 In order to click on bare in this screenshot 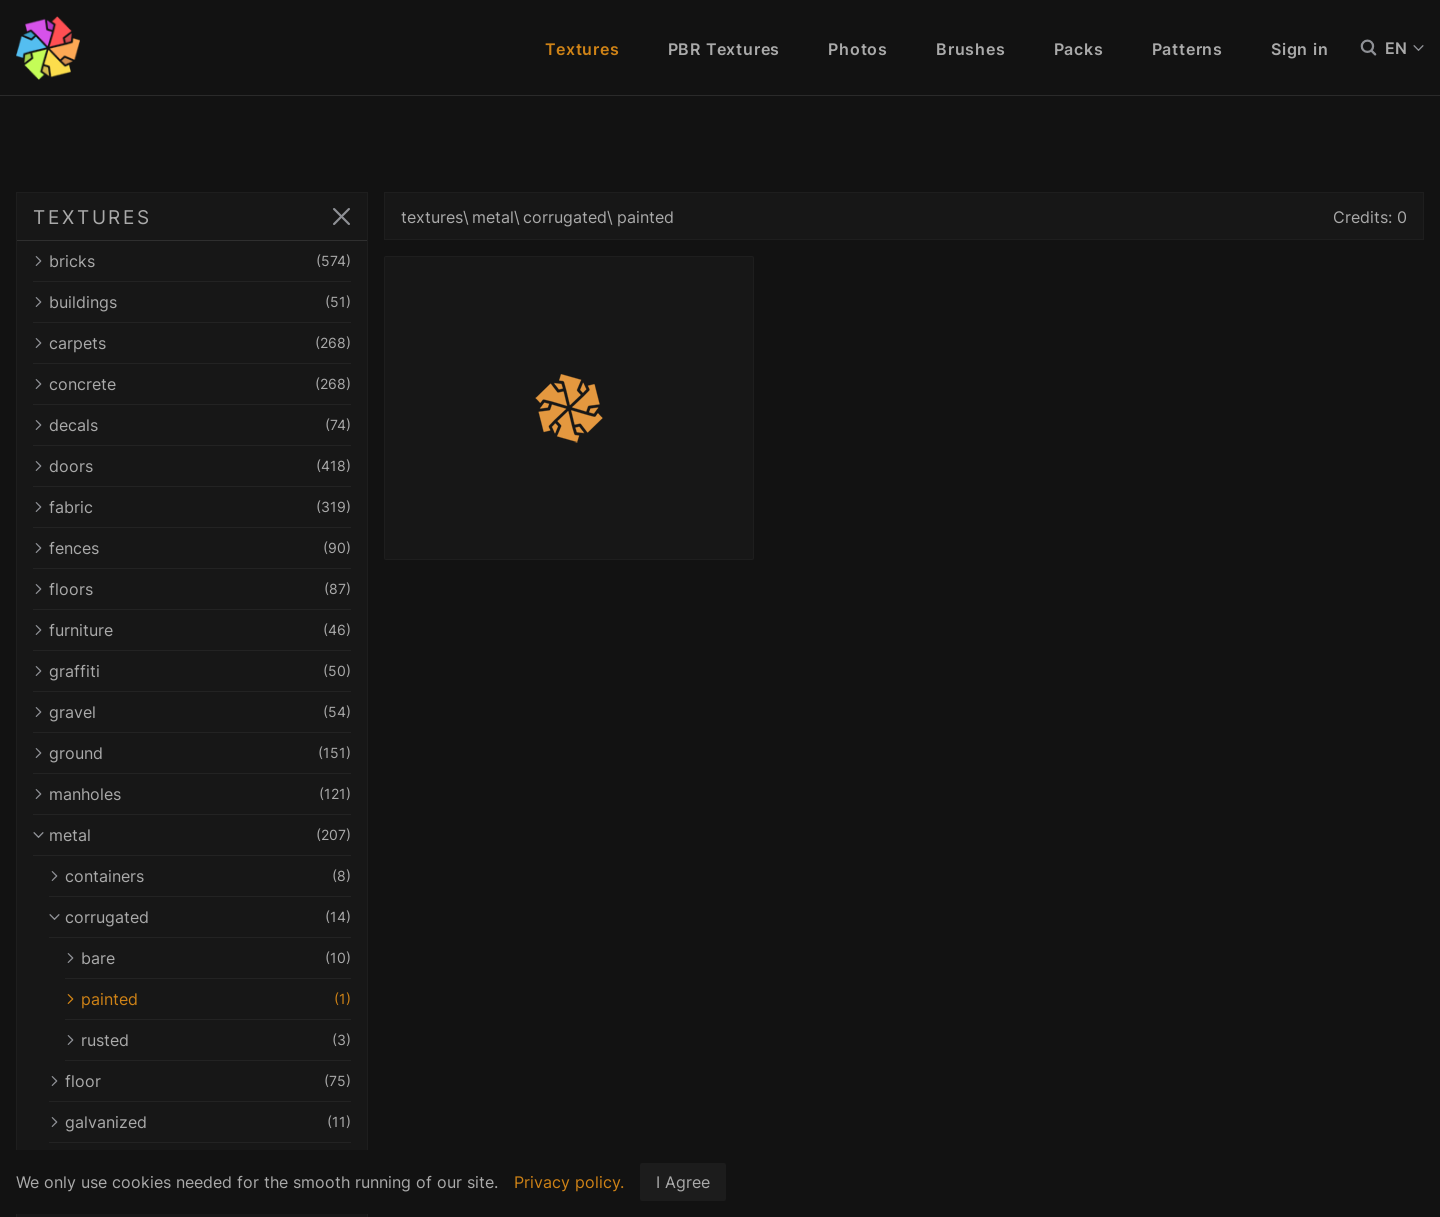, I will do `click(208, 958)`.